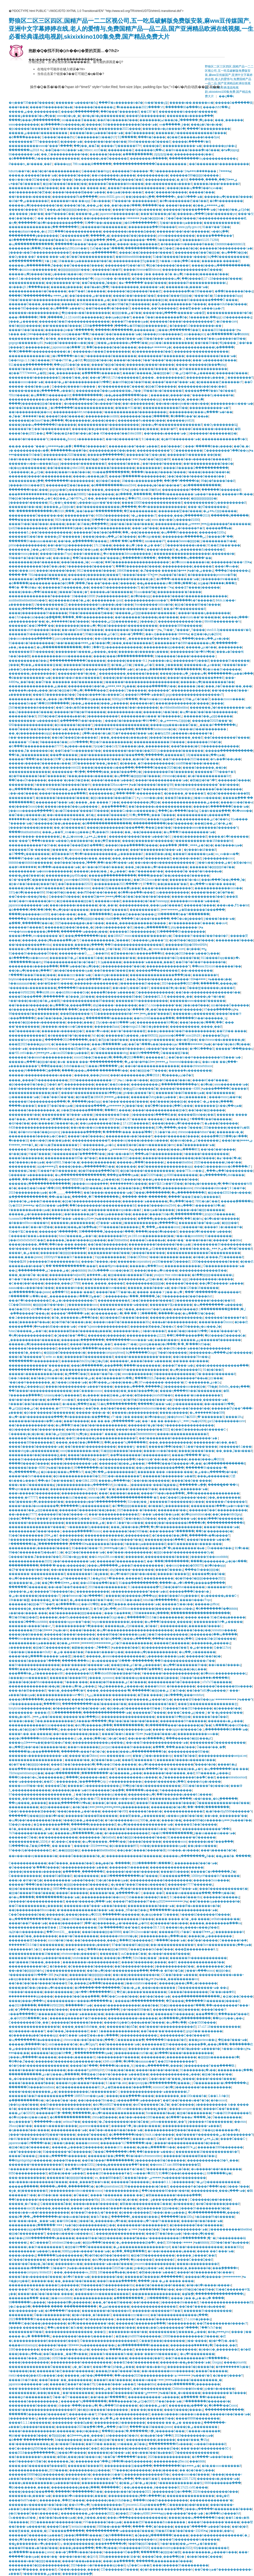 Image resolution: width=254 pixels, height=2576 pixels. What do you see at coordinates (211, 2500) in the screenshot?
I see `�������������°�` at bounding box center [211, 2500].